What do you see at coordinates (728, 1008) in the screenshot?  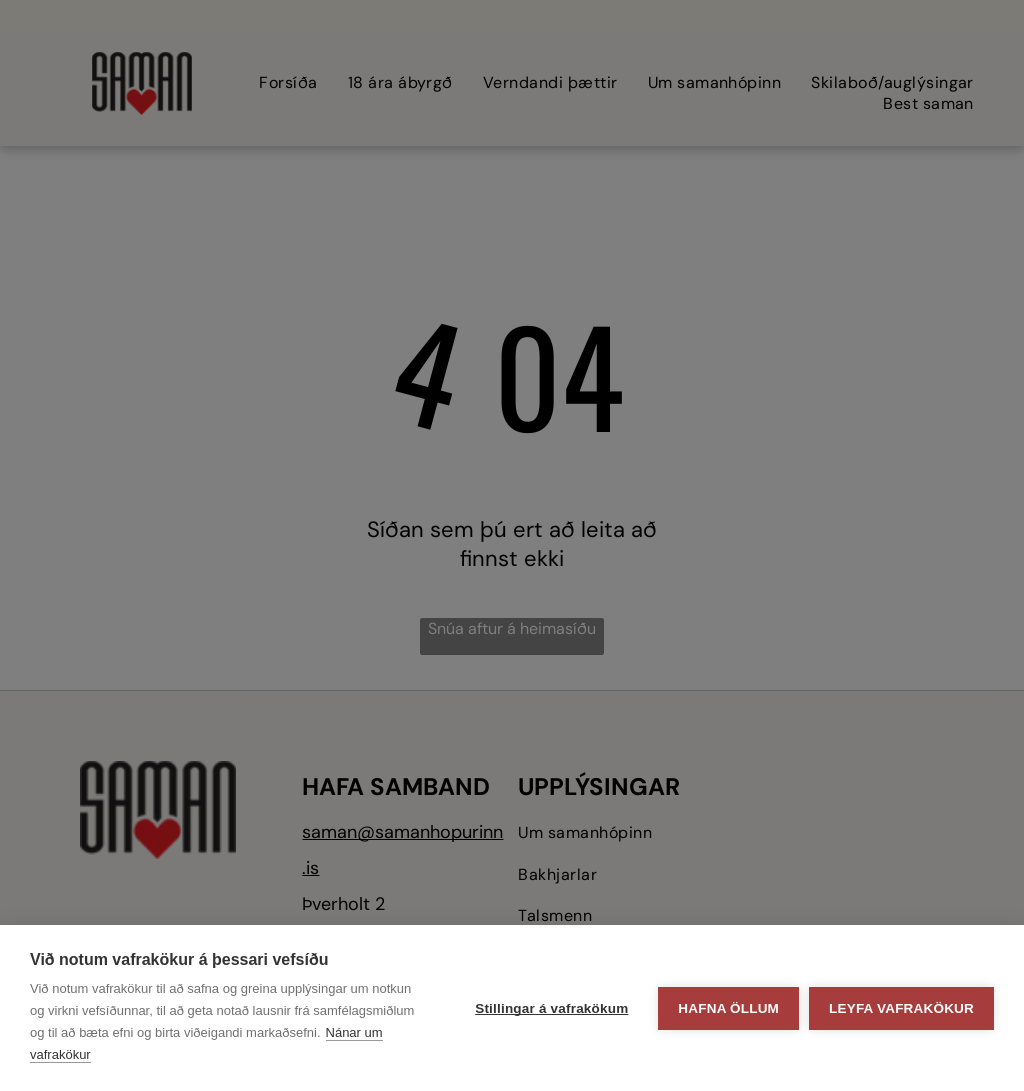 I see `Hafna öllum` at bounding box center [728, 1008].